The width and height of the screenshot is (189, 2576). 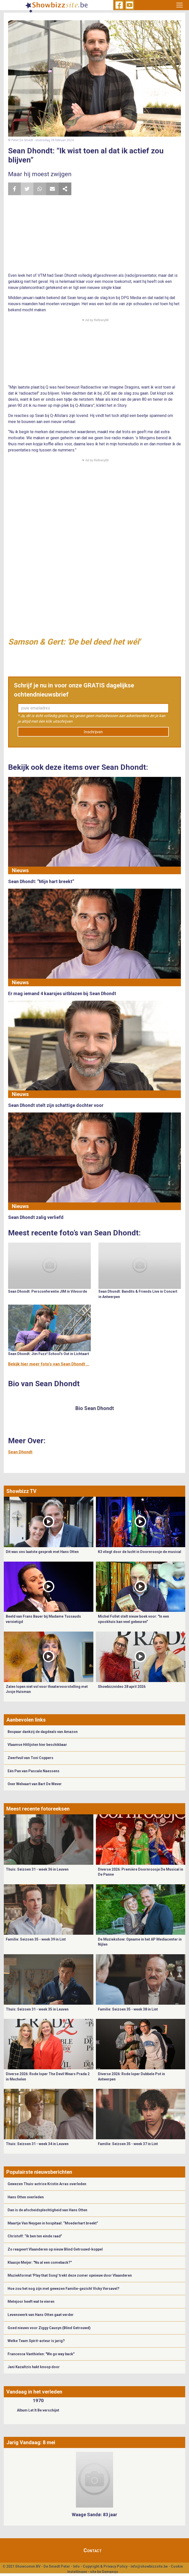 What do you see at coordinates (92, 2550) in the screenshot?
I see `Contact` at bounding box center [92, 2550].